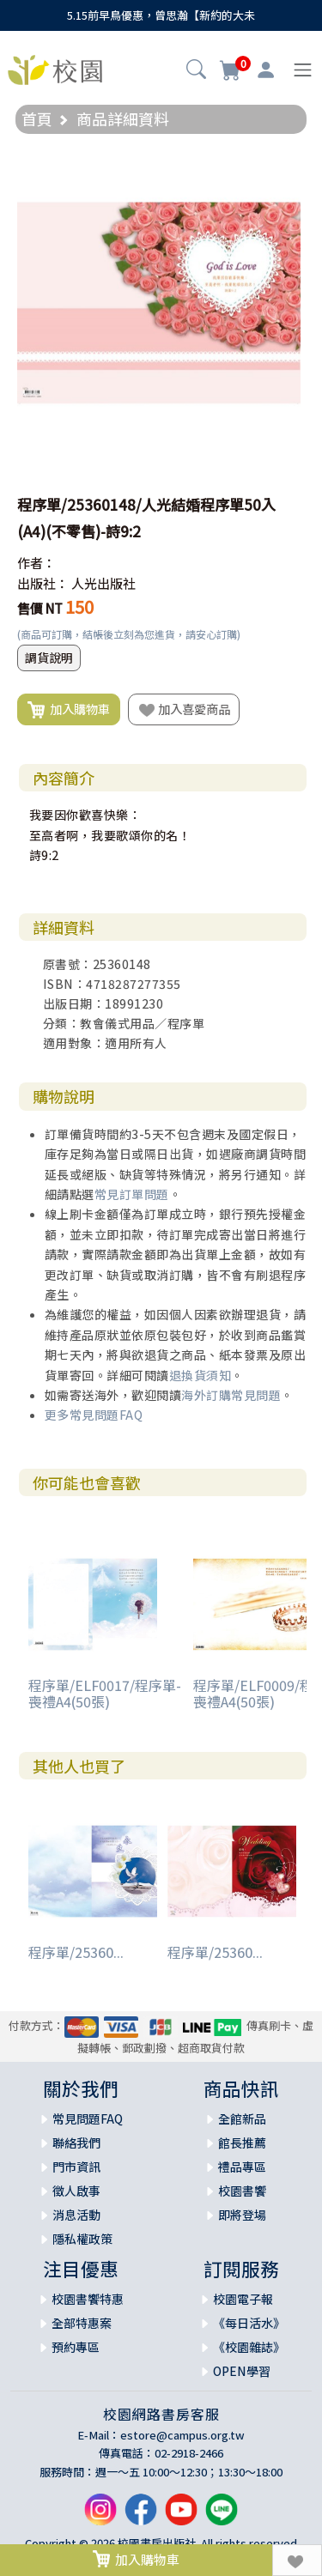 The height and width of the screenshot is (2576, 322). Describe the element at coordinates (82, 2238) in the screenshot. I see `隱私權政策` at that location.